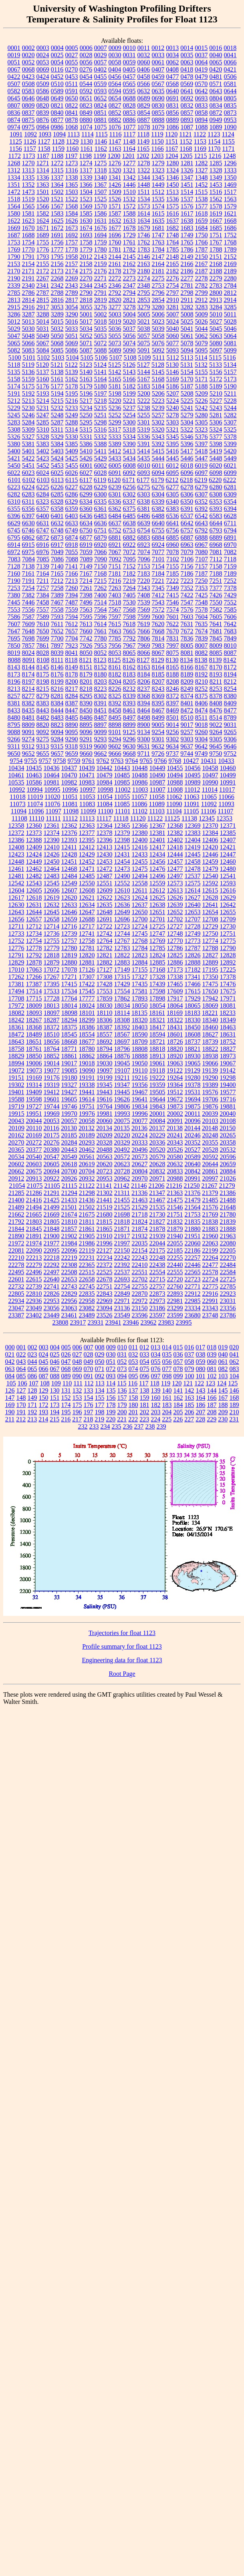 The height and width of the screenshot is (2576, 244). Describe the element at coordinates (42, 47) in the screenshot. I see `0003` at that location.